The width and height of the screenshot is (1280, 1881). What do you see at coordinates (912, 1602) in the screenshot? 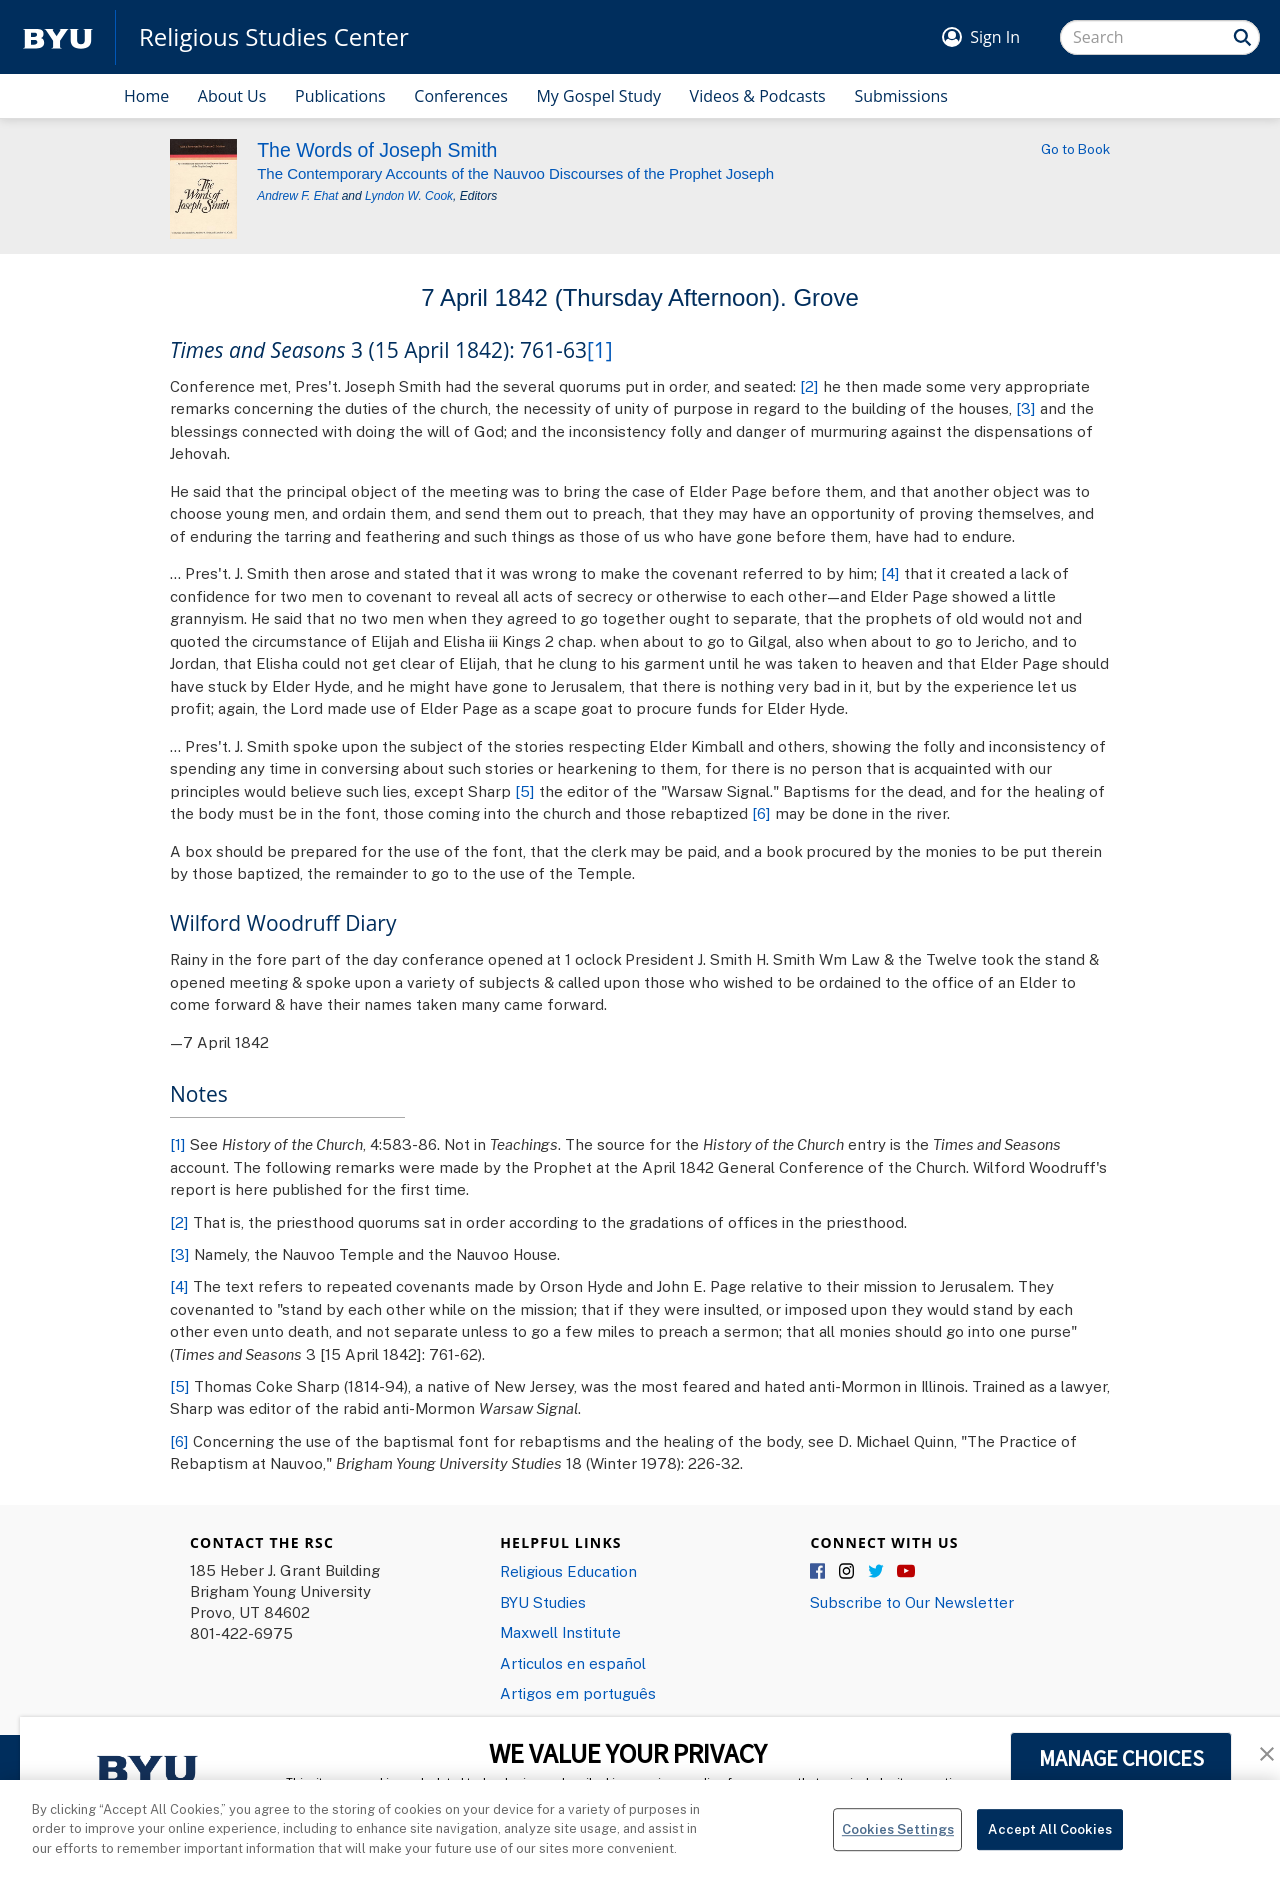
I see `Subscribe to Our Newsletter` at bounding box center [912, 1602].